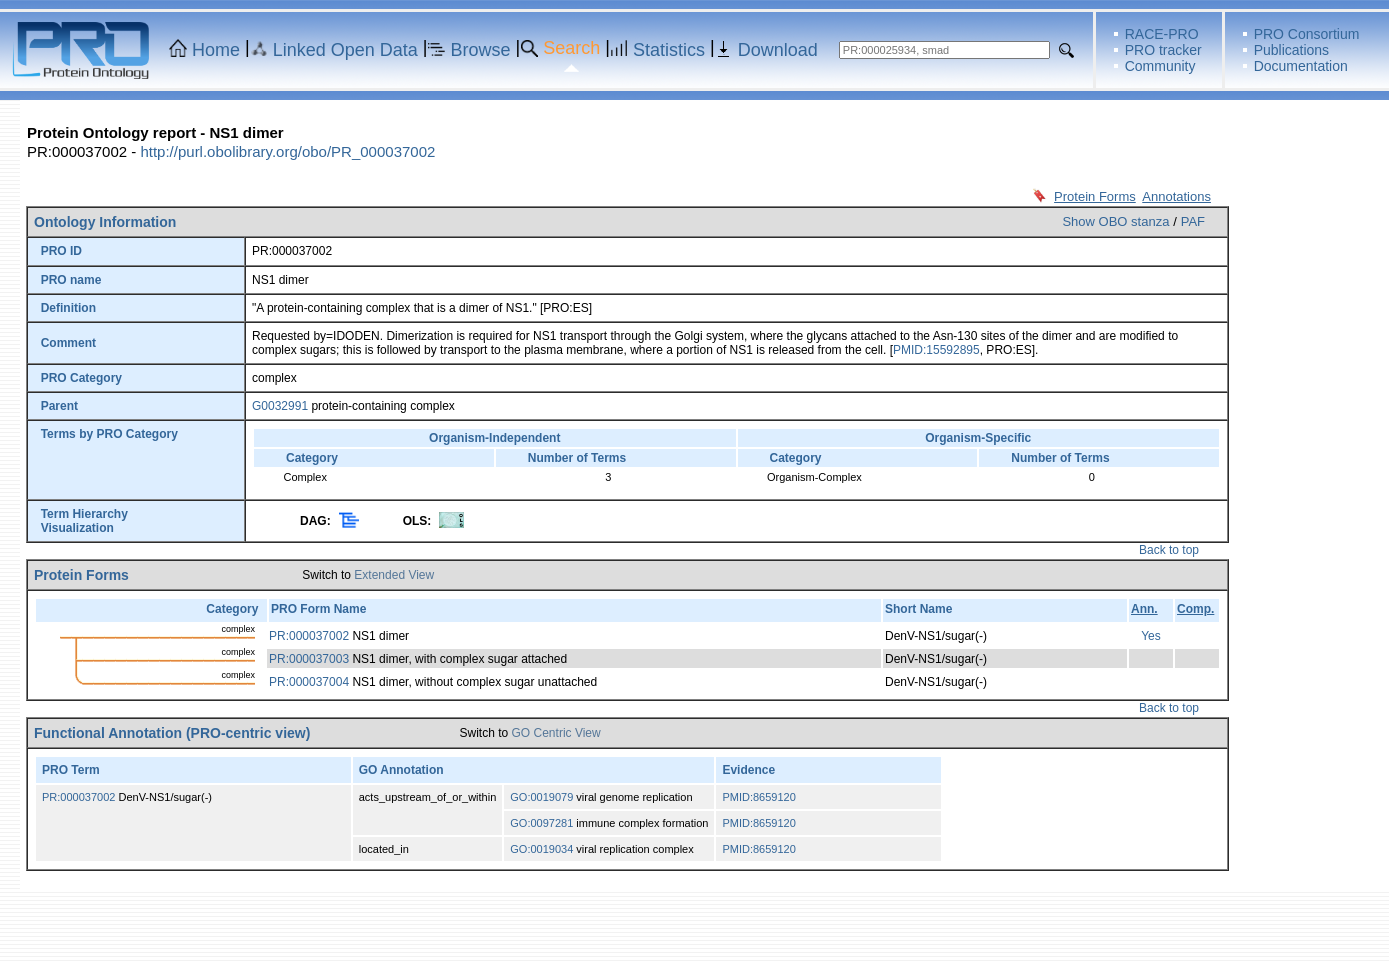  Describe the element at coordinates (669, 50) in the screenshot. I see `Statistics` at that location.